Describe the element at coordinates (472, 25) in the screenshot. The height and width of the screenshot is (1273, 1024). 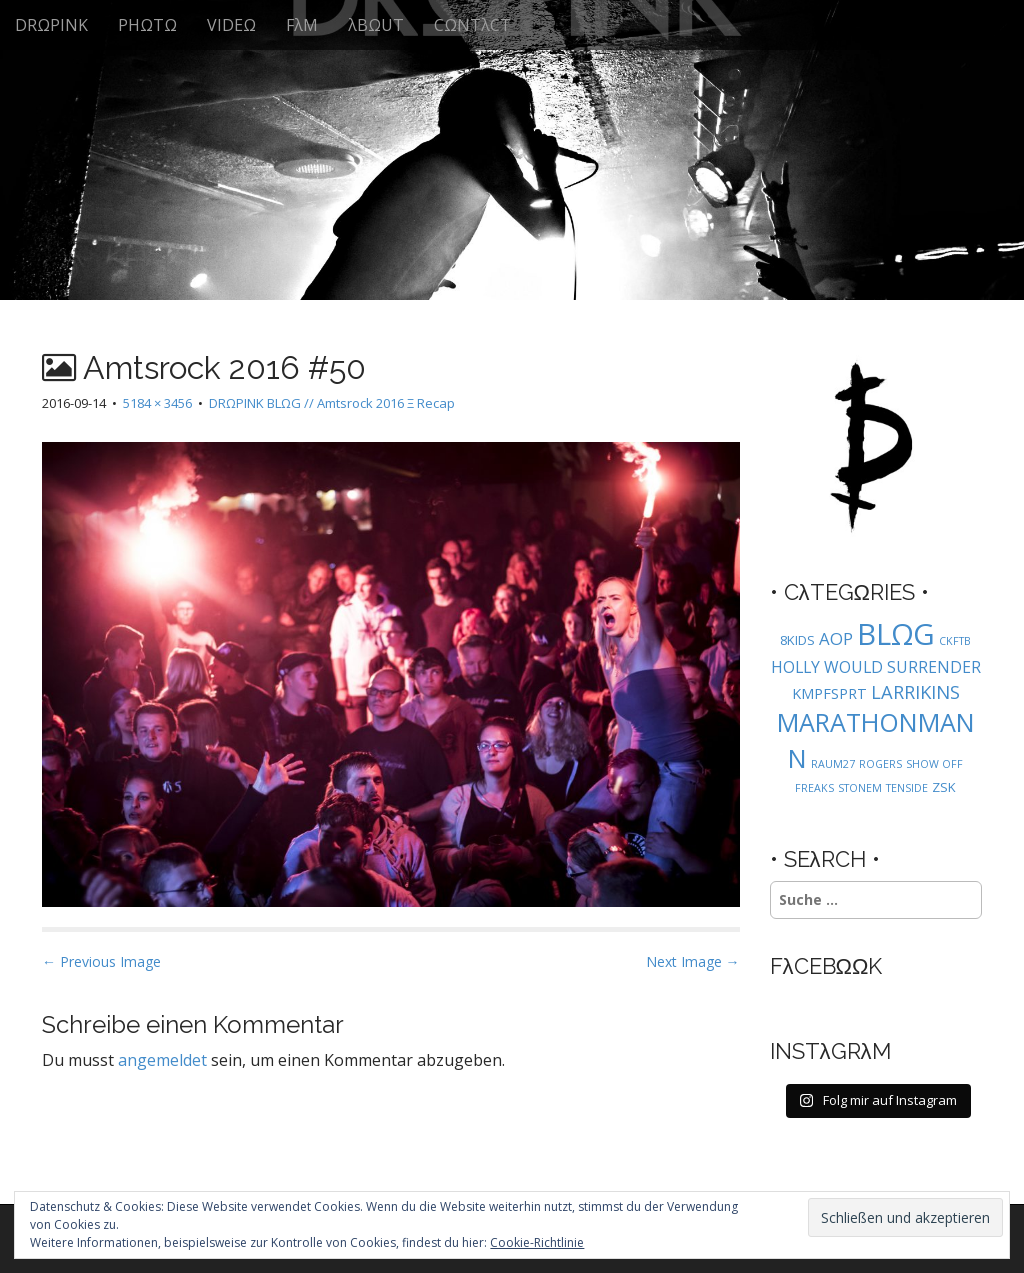
I see `CΩNTλCT` at that location.